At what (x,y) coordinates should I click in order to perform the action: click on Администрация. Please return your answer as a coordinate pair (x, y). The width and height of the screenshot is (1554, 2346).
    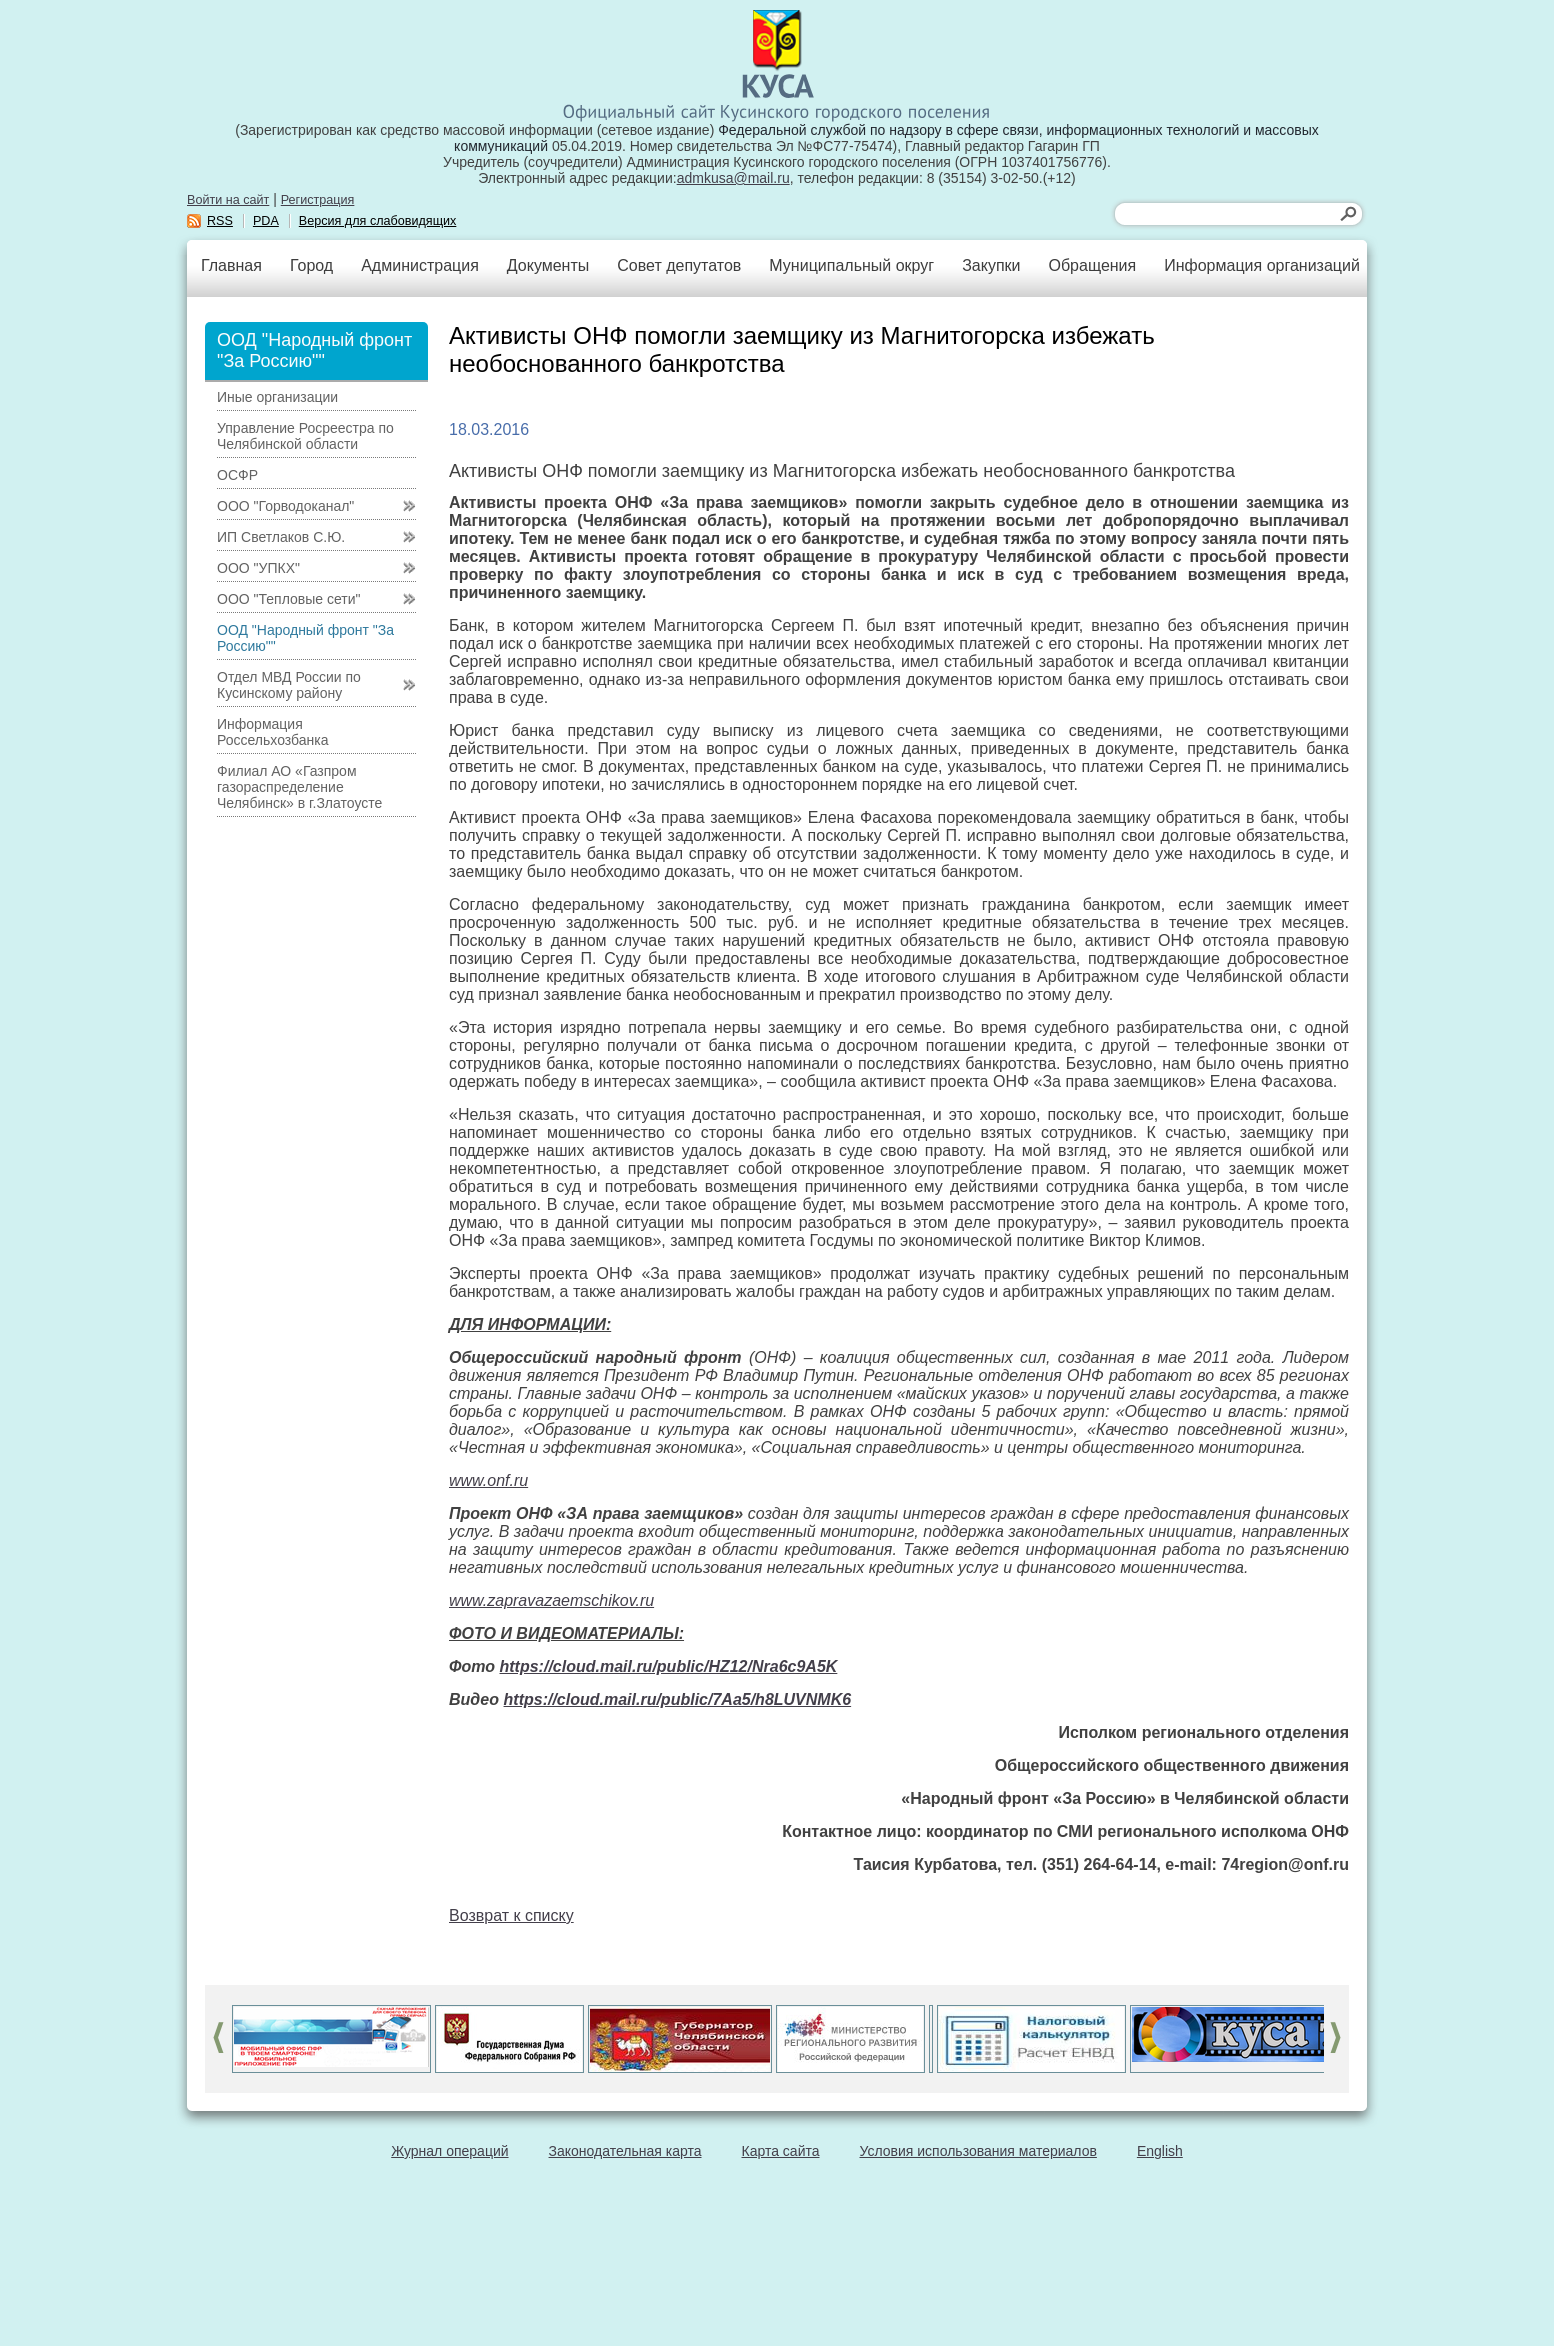
    Looking at the image, I should click on (420, 265).